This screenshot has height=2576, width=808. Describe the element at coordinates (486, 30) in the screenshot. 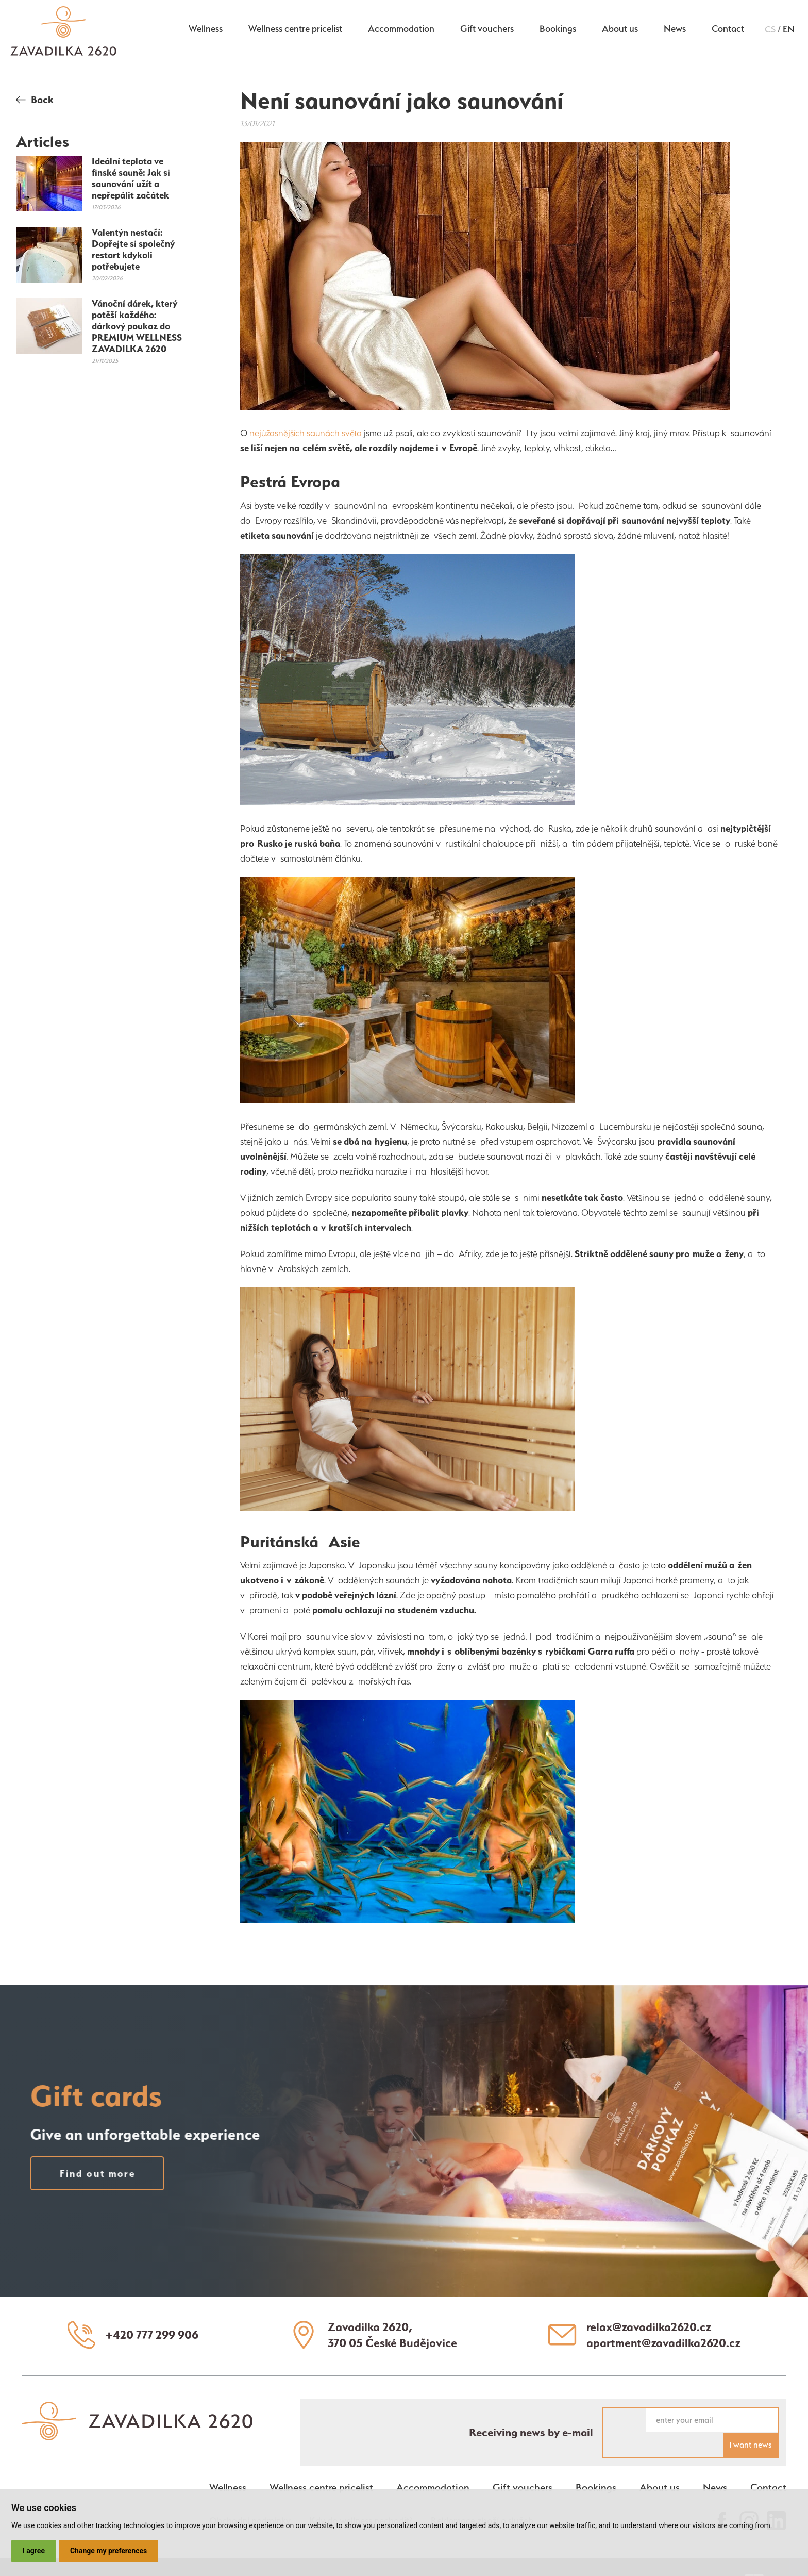

I see `Gift vouchers` at that location.